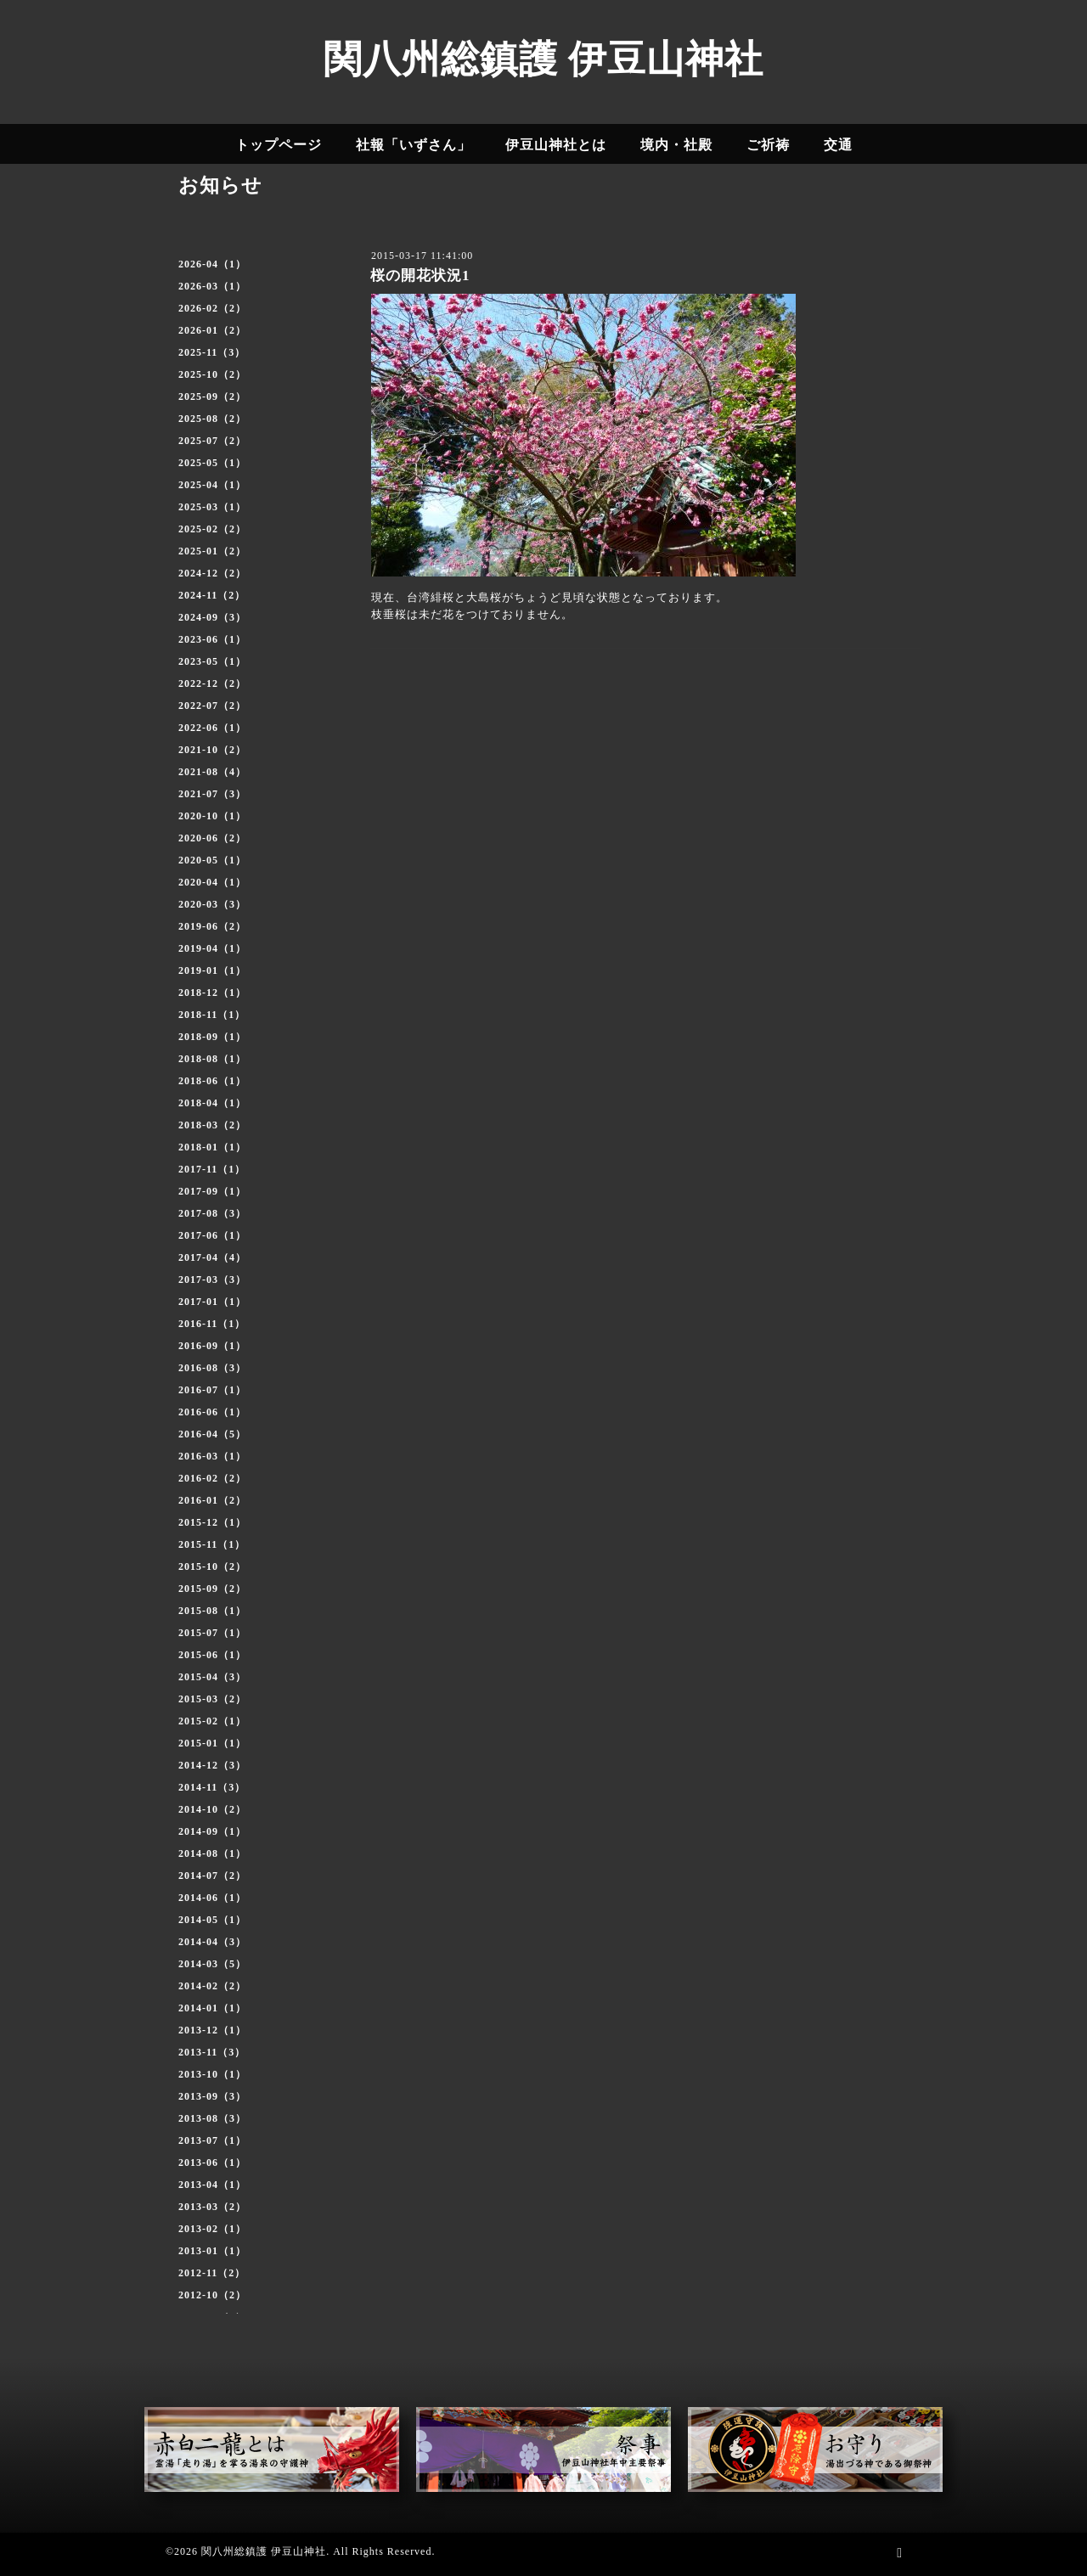 This screenshot has height=2576, width=1087. What do you see at coordinates (212, 2185) in the screenshot?
I see `2013-04（1）` at bounding box center [212, 2185].